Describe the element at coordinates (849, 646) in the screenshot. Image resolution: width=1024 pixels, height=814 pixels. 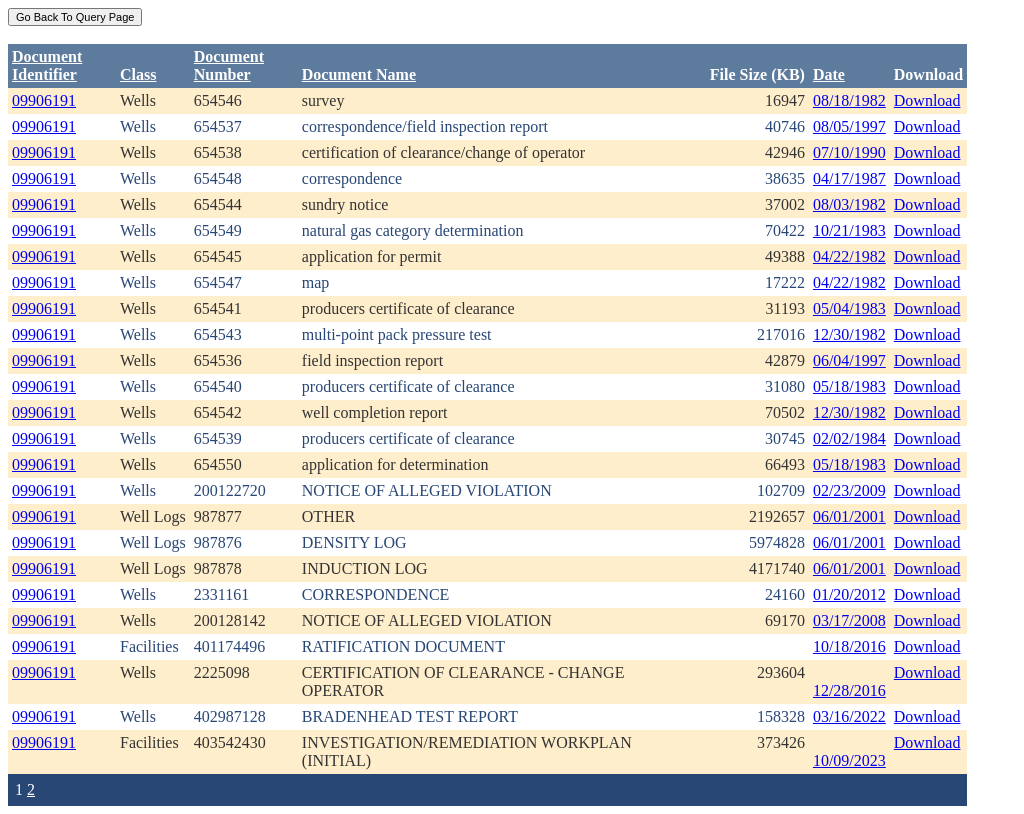
I see `10/18/2016` at that location.